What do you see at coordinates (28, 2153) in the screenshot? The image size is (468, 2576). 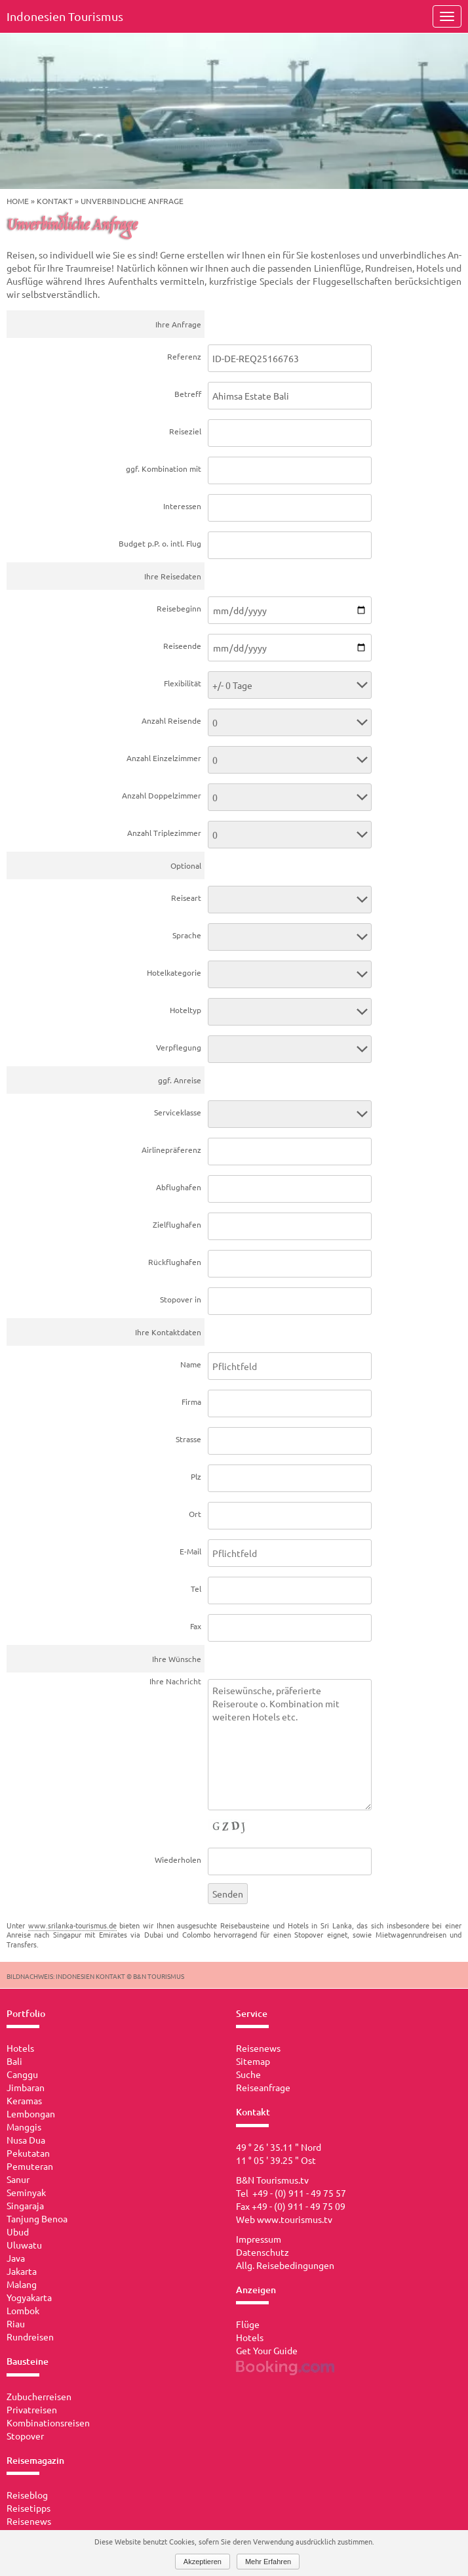 I see `Pekutatan` at bounding box center [28, 2153].